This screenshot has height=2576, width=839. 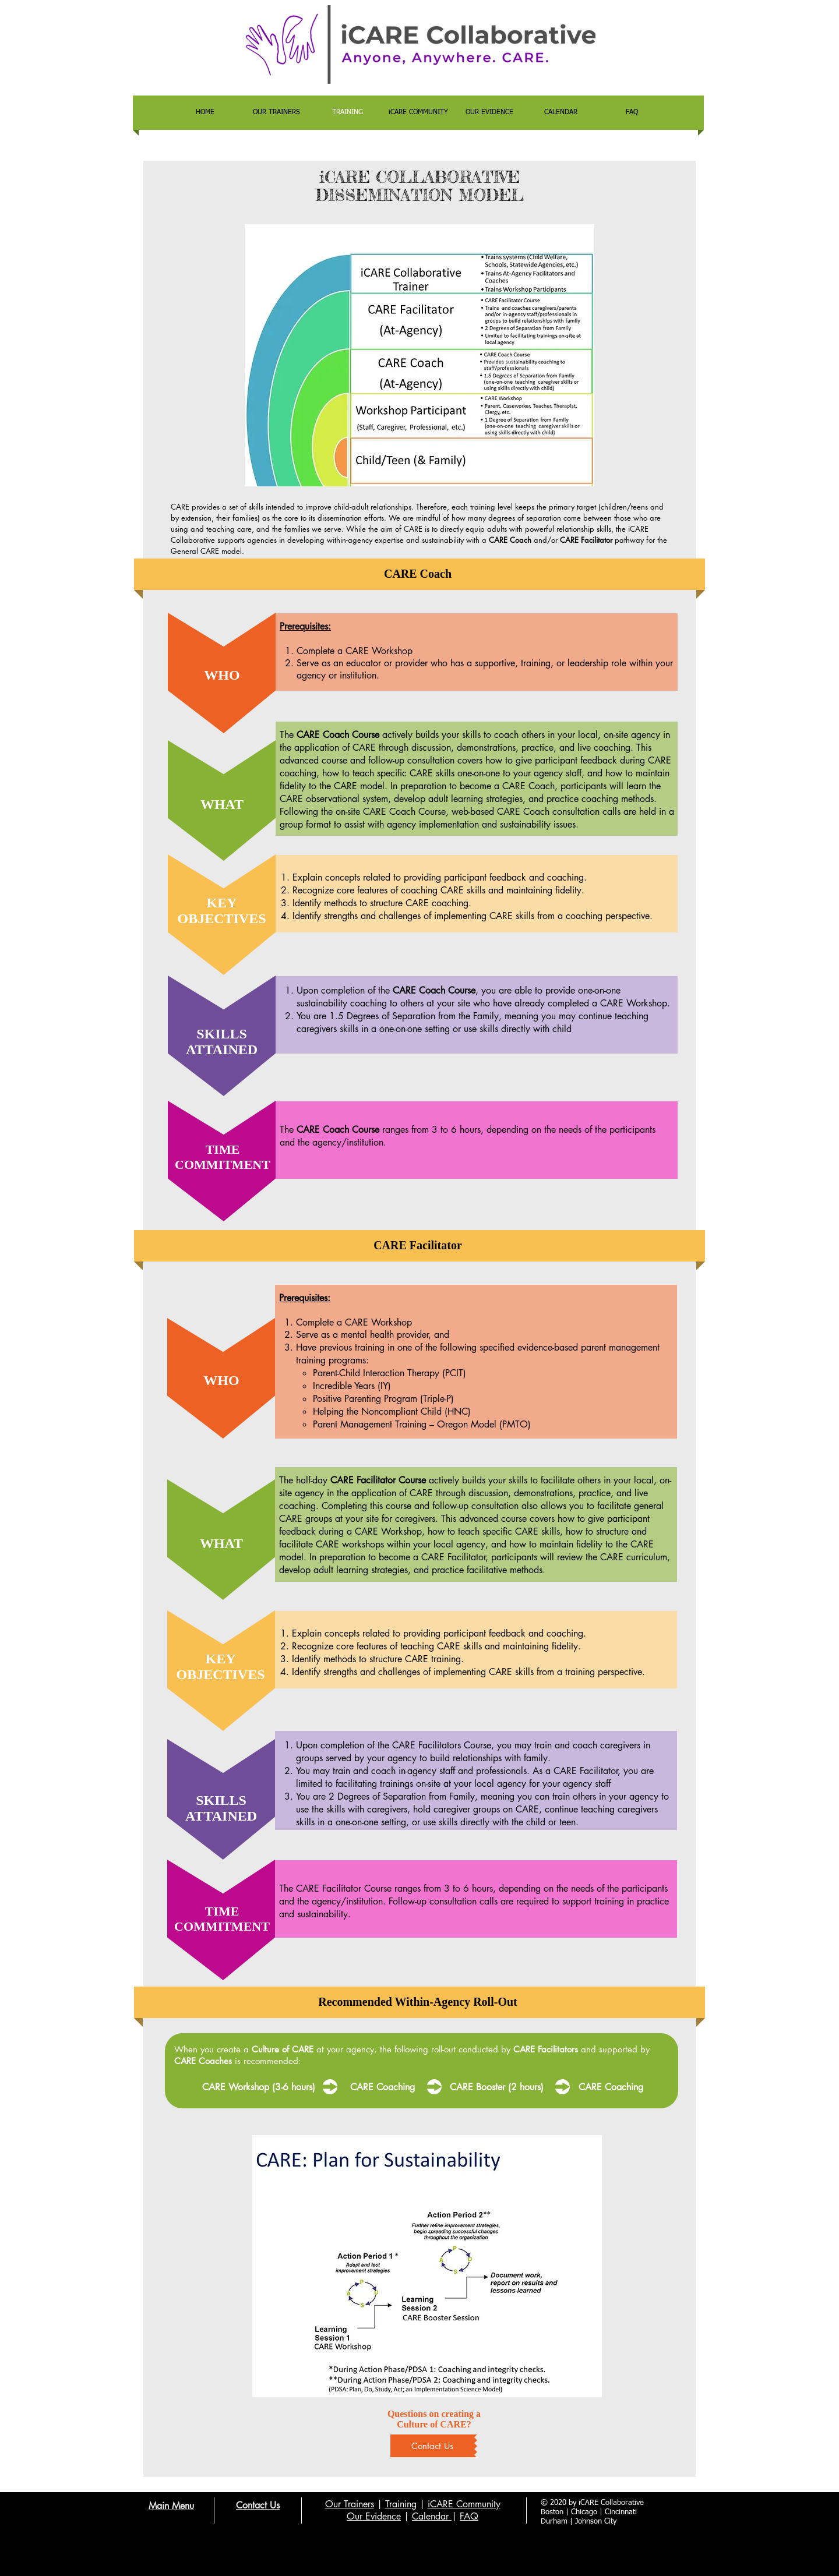 What do you see at coordinates (432, 2445) in the screenshot?
I see `[Contact Us]` at bounding box center [432, 2445].